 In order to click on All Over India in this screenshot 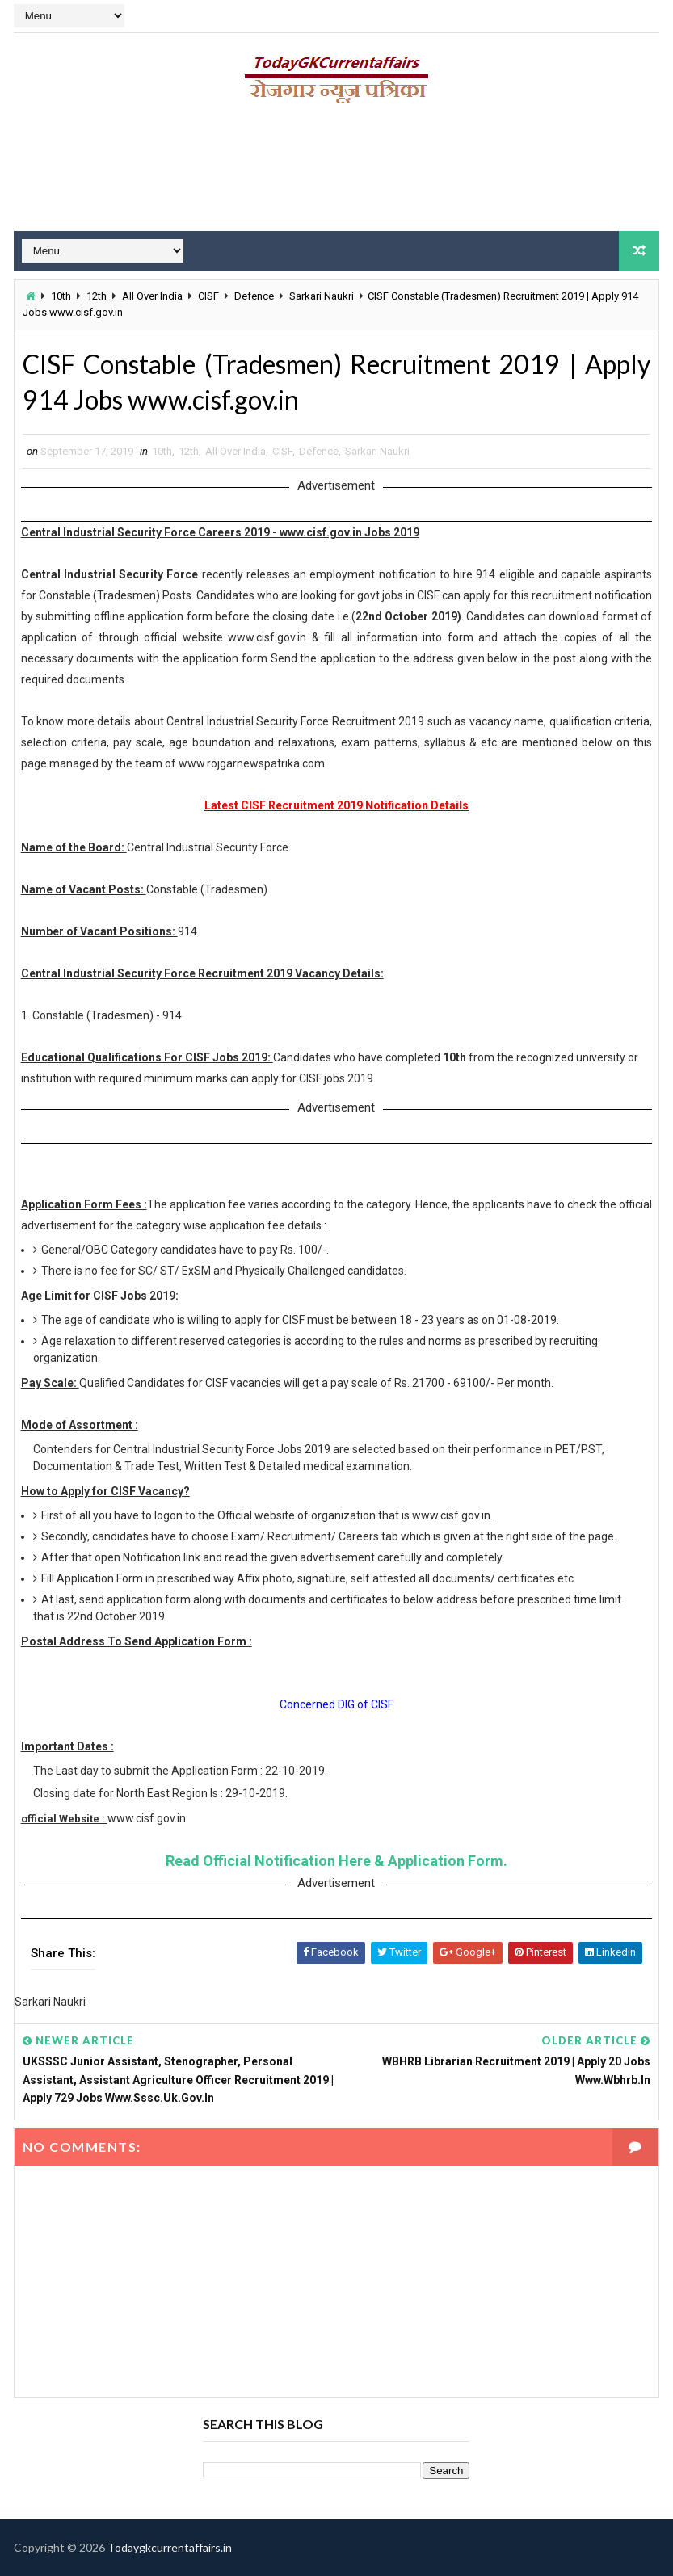, I will do `click(152, 296)`.